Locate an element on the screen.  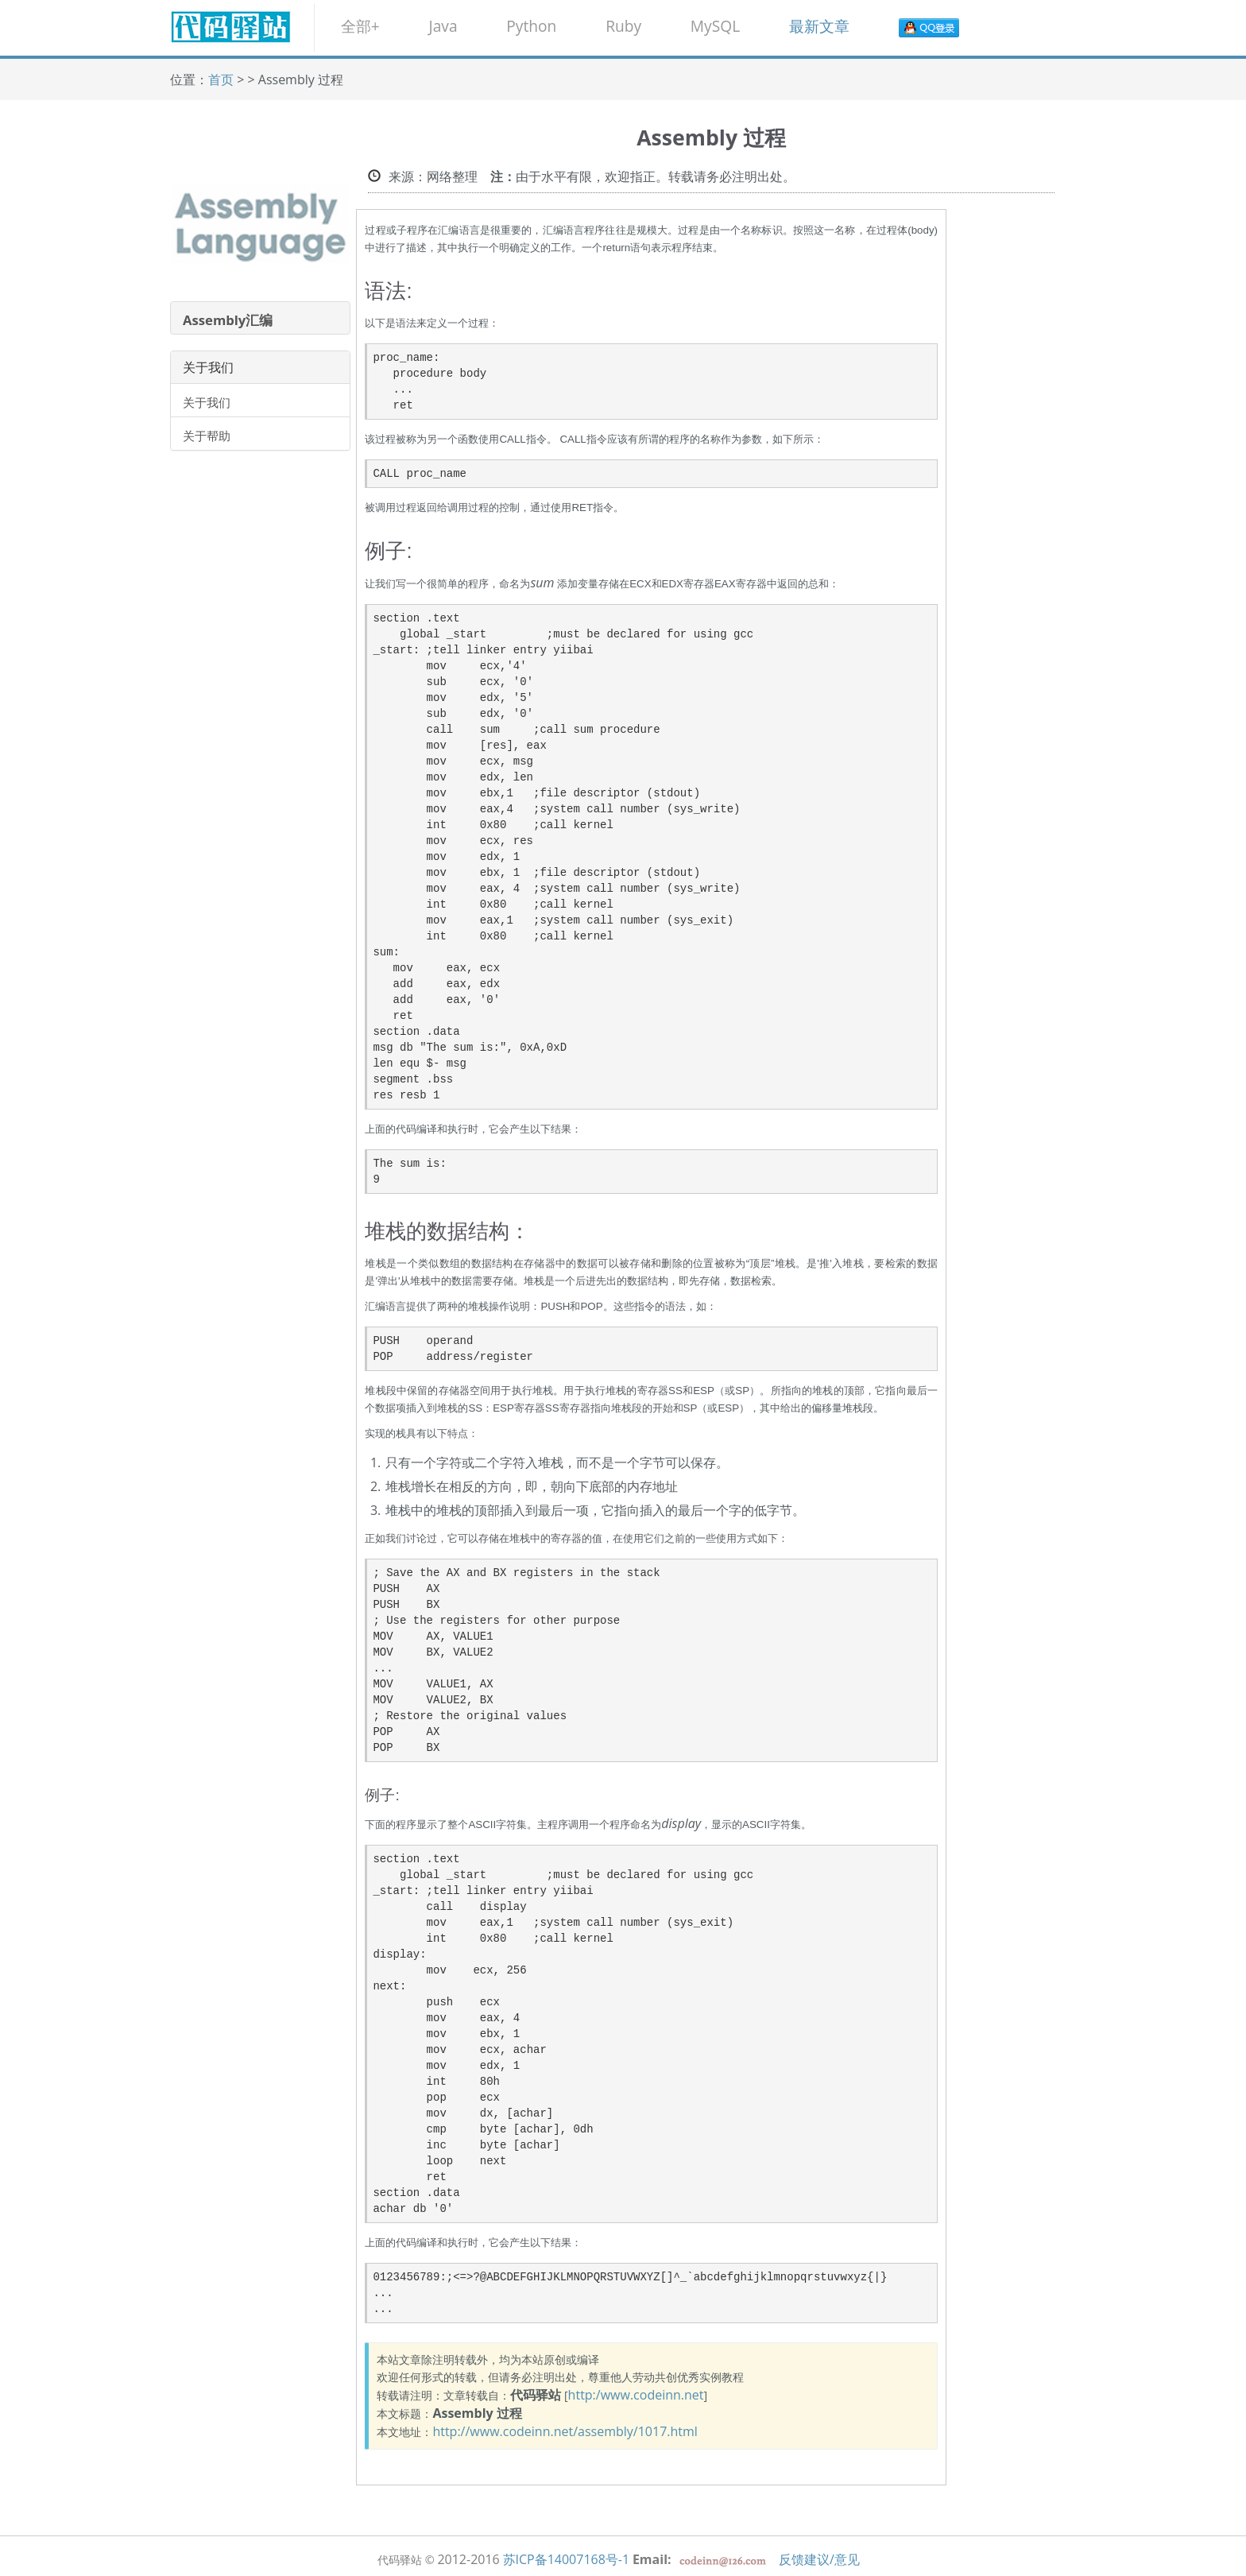
关于帮助 is located at coordinates (206, 436).